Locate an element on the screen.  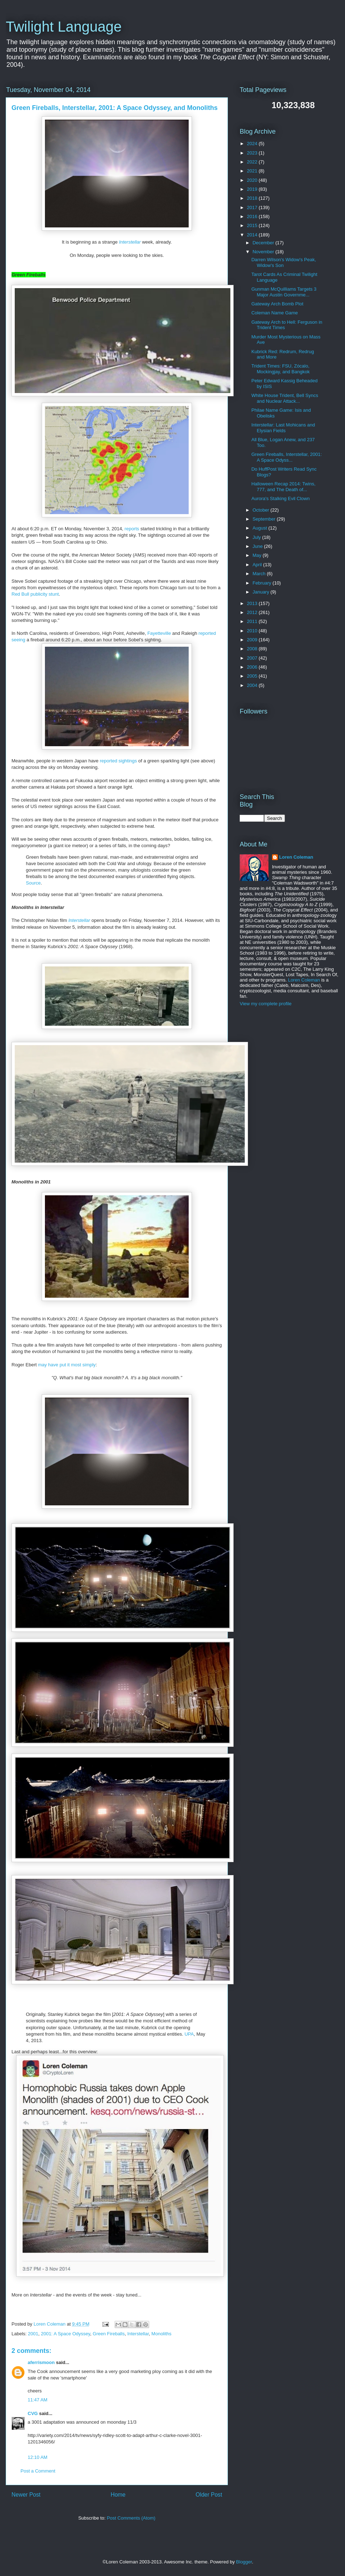
June is located at coordinates (258, 546).